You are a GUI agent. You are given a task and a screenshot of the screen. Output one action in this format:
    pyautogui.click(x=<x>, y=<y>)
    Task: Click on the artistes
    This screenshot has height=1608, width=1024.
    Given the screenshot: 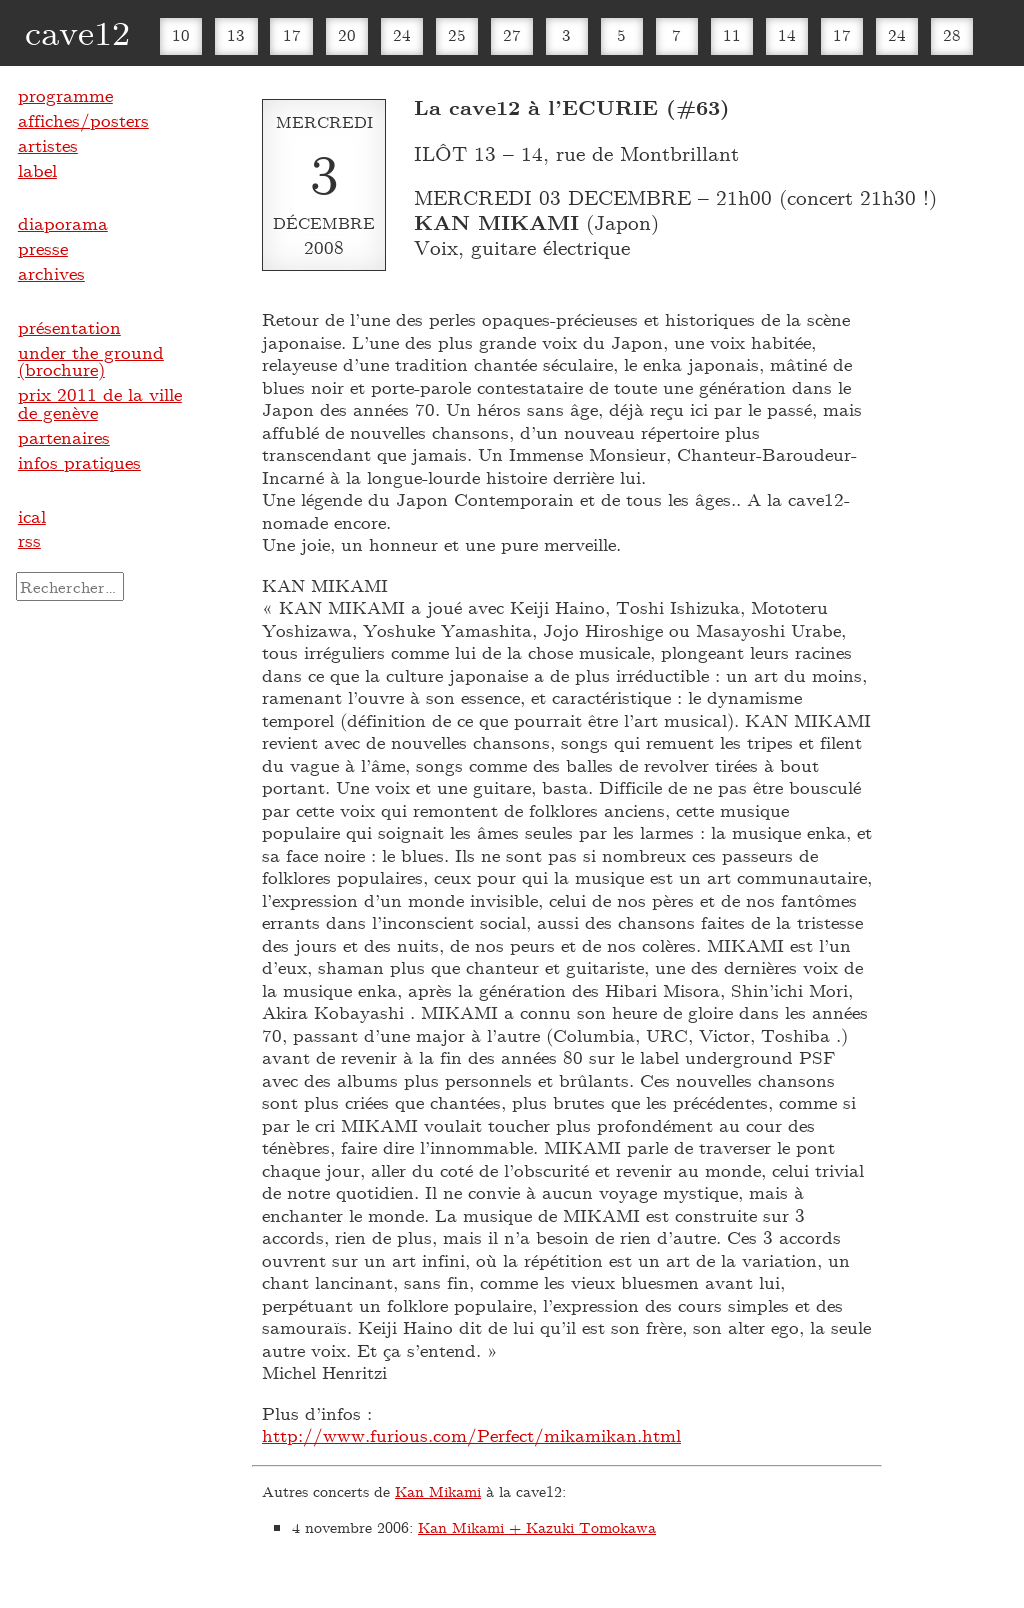 What is the action you would take?
    pyautogui.click(x=48, y=145)
    